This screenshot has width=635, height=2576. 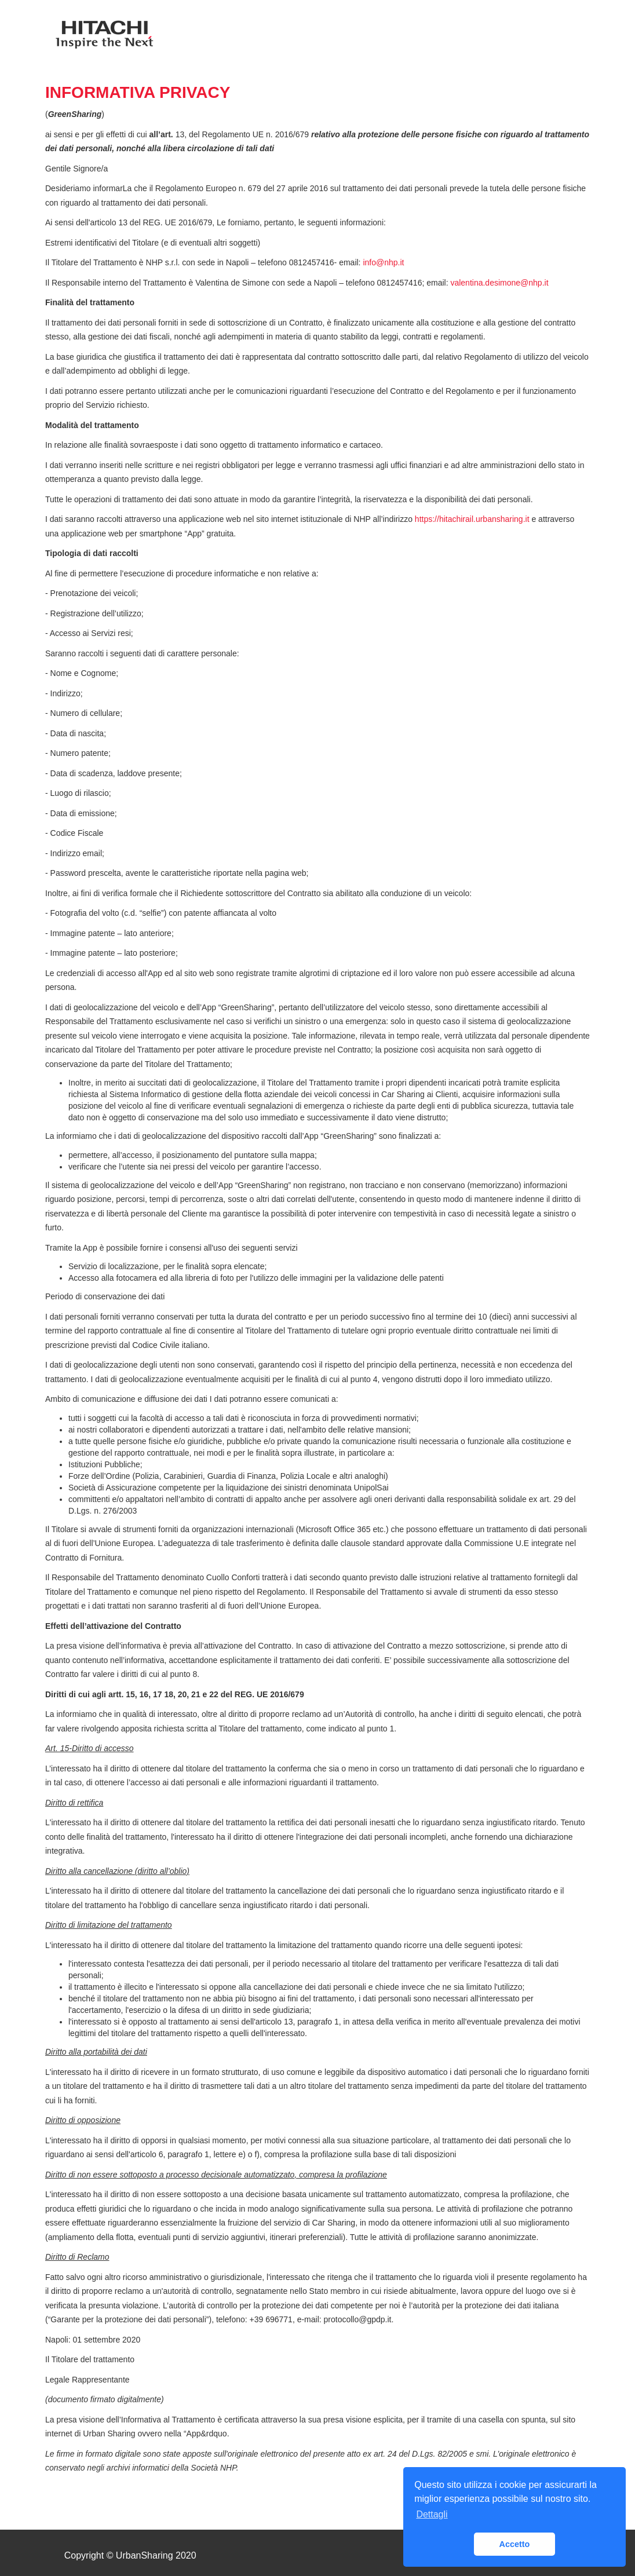 What do you see at coordinates (499, 282) in the screenshot?
I see `valentina.desimone@nhp.it` at bounding box center [499, 282].